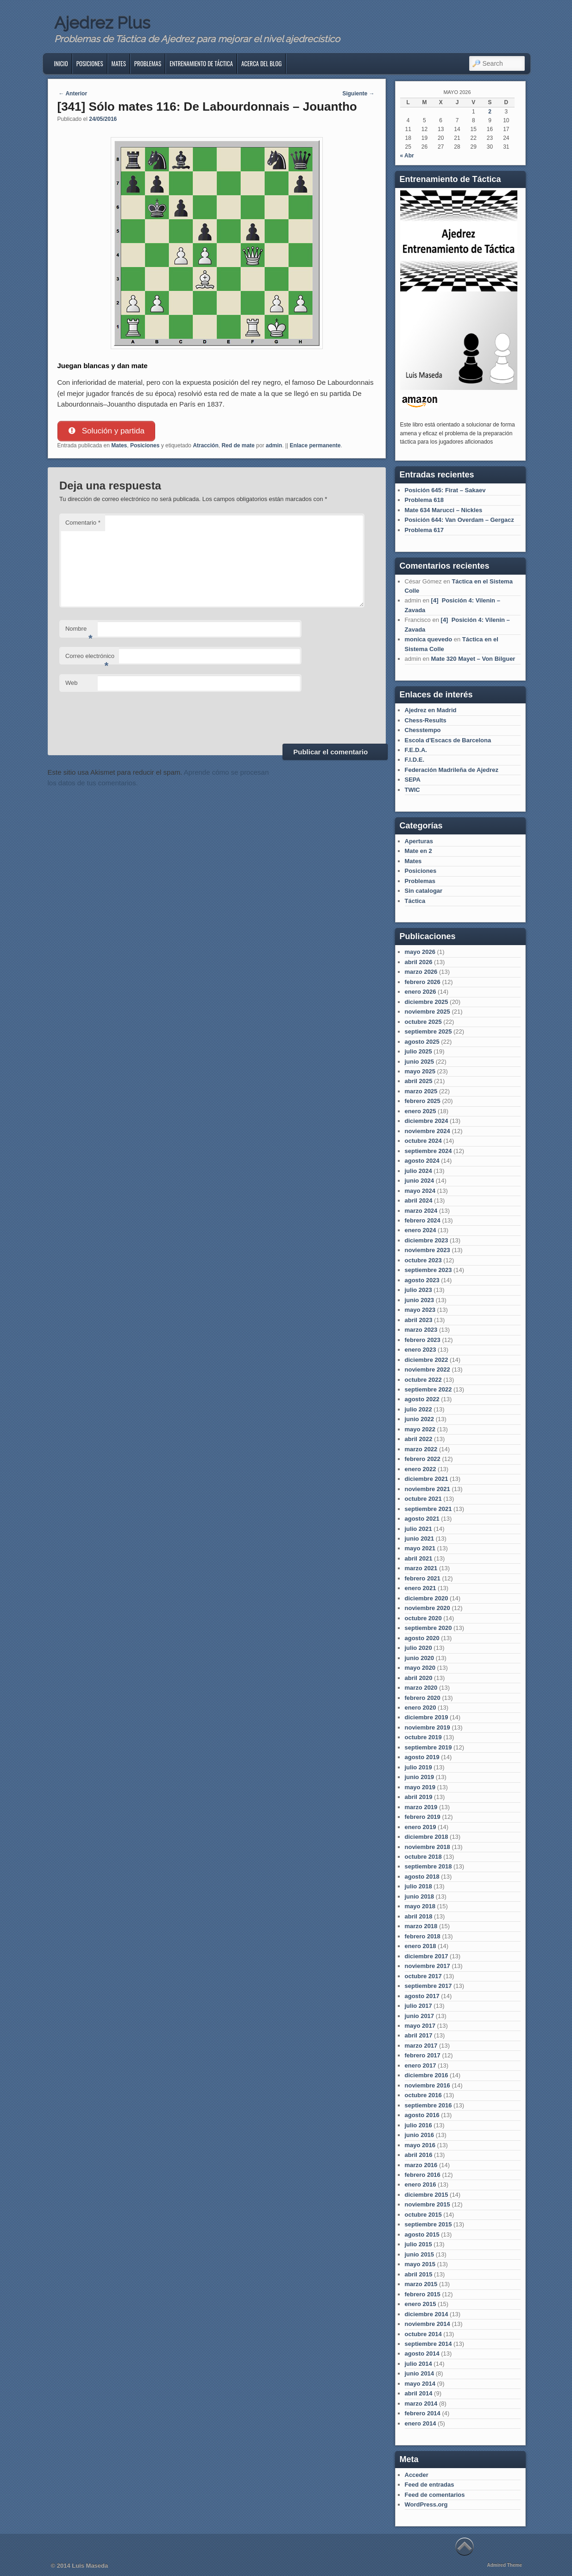 This screenshot has width=572, height=2576. What do you see at coordinates (421, 1329) in the screenshot?
I see `marzo 2023` at bounding box center [421, 1329].